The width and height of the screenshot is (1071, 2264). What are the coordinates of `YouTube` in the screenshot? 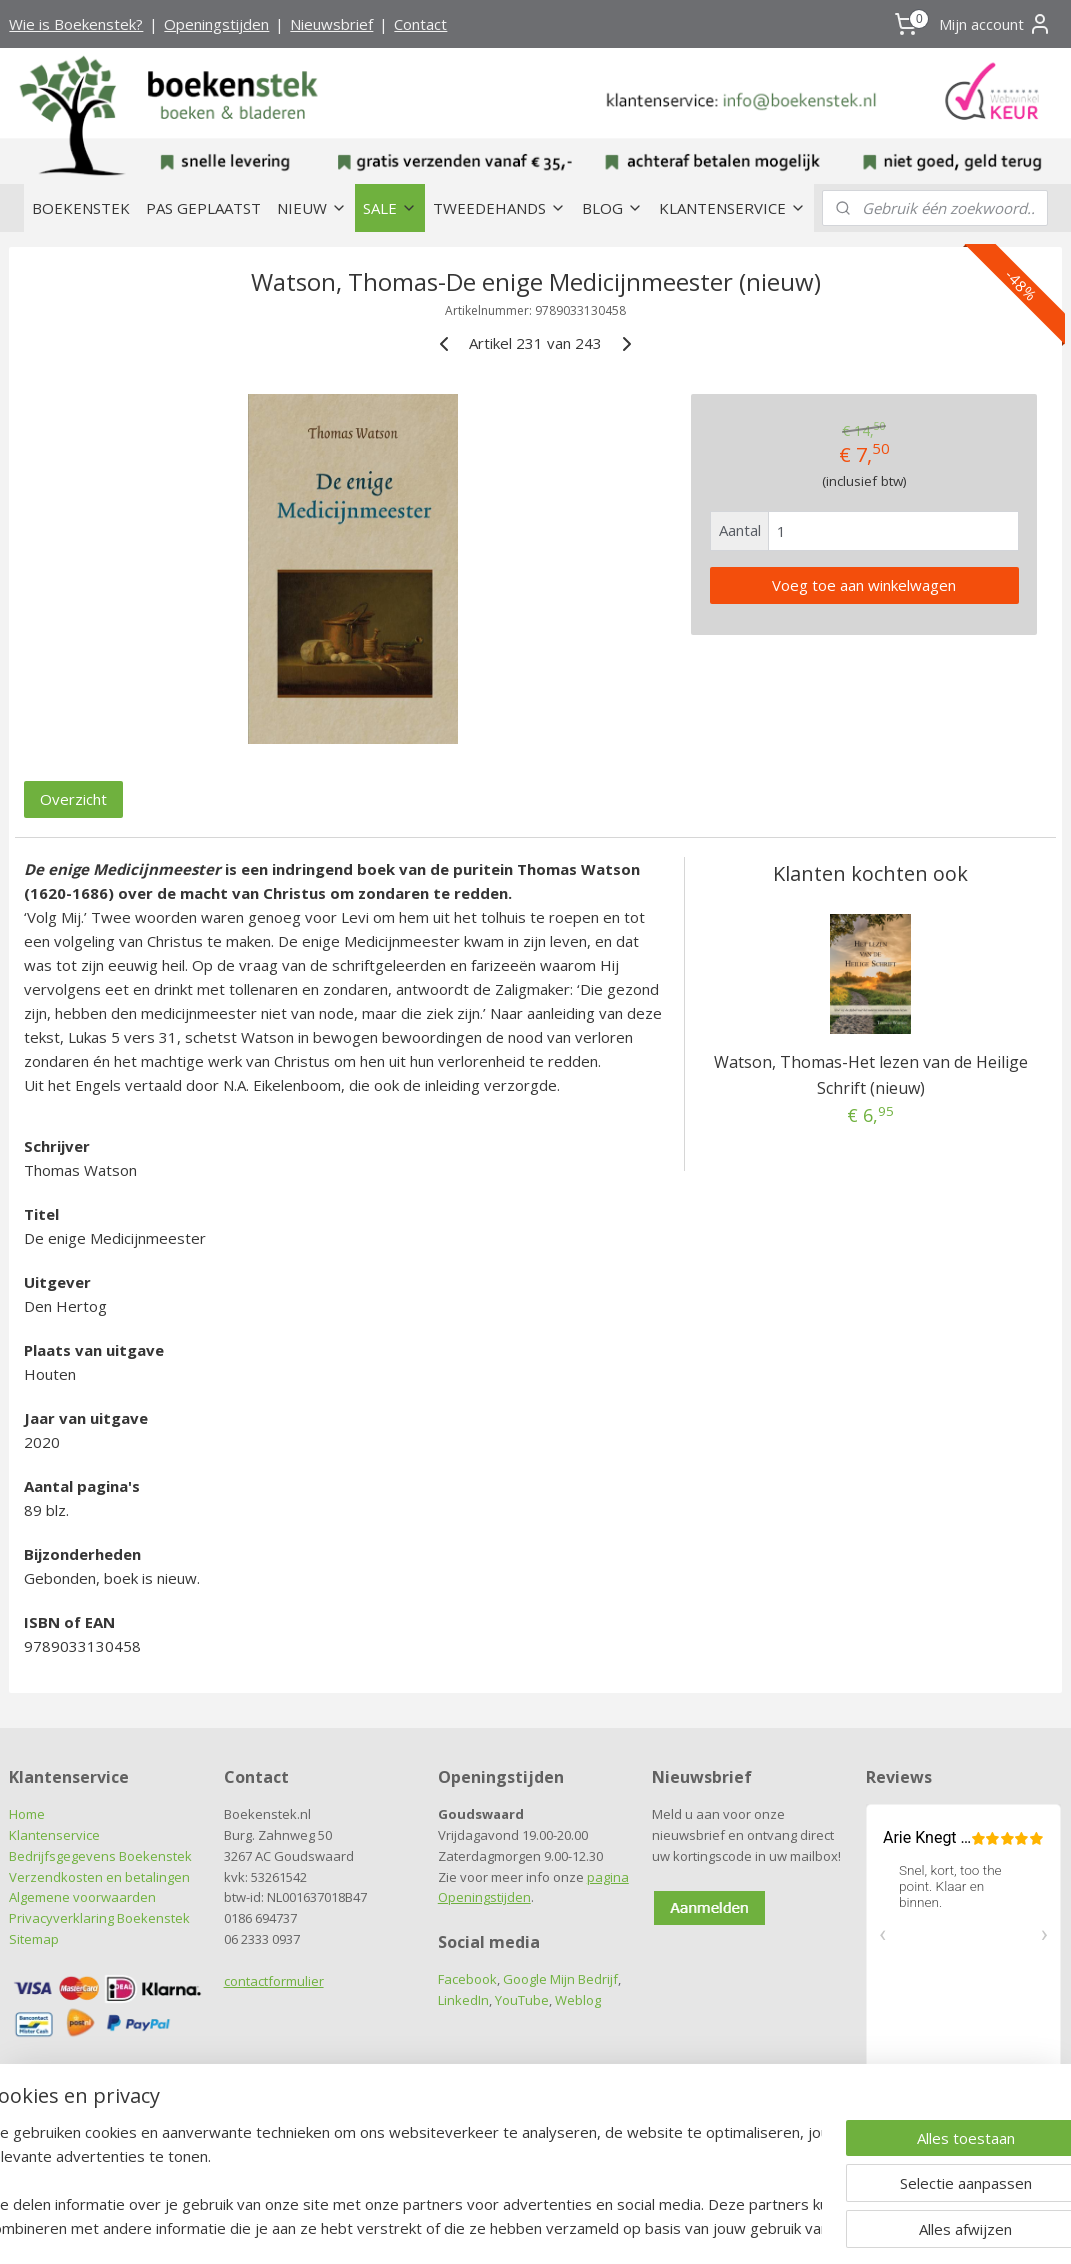 It's located at (522, 2000).